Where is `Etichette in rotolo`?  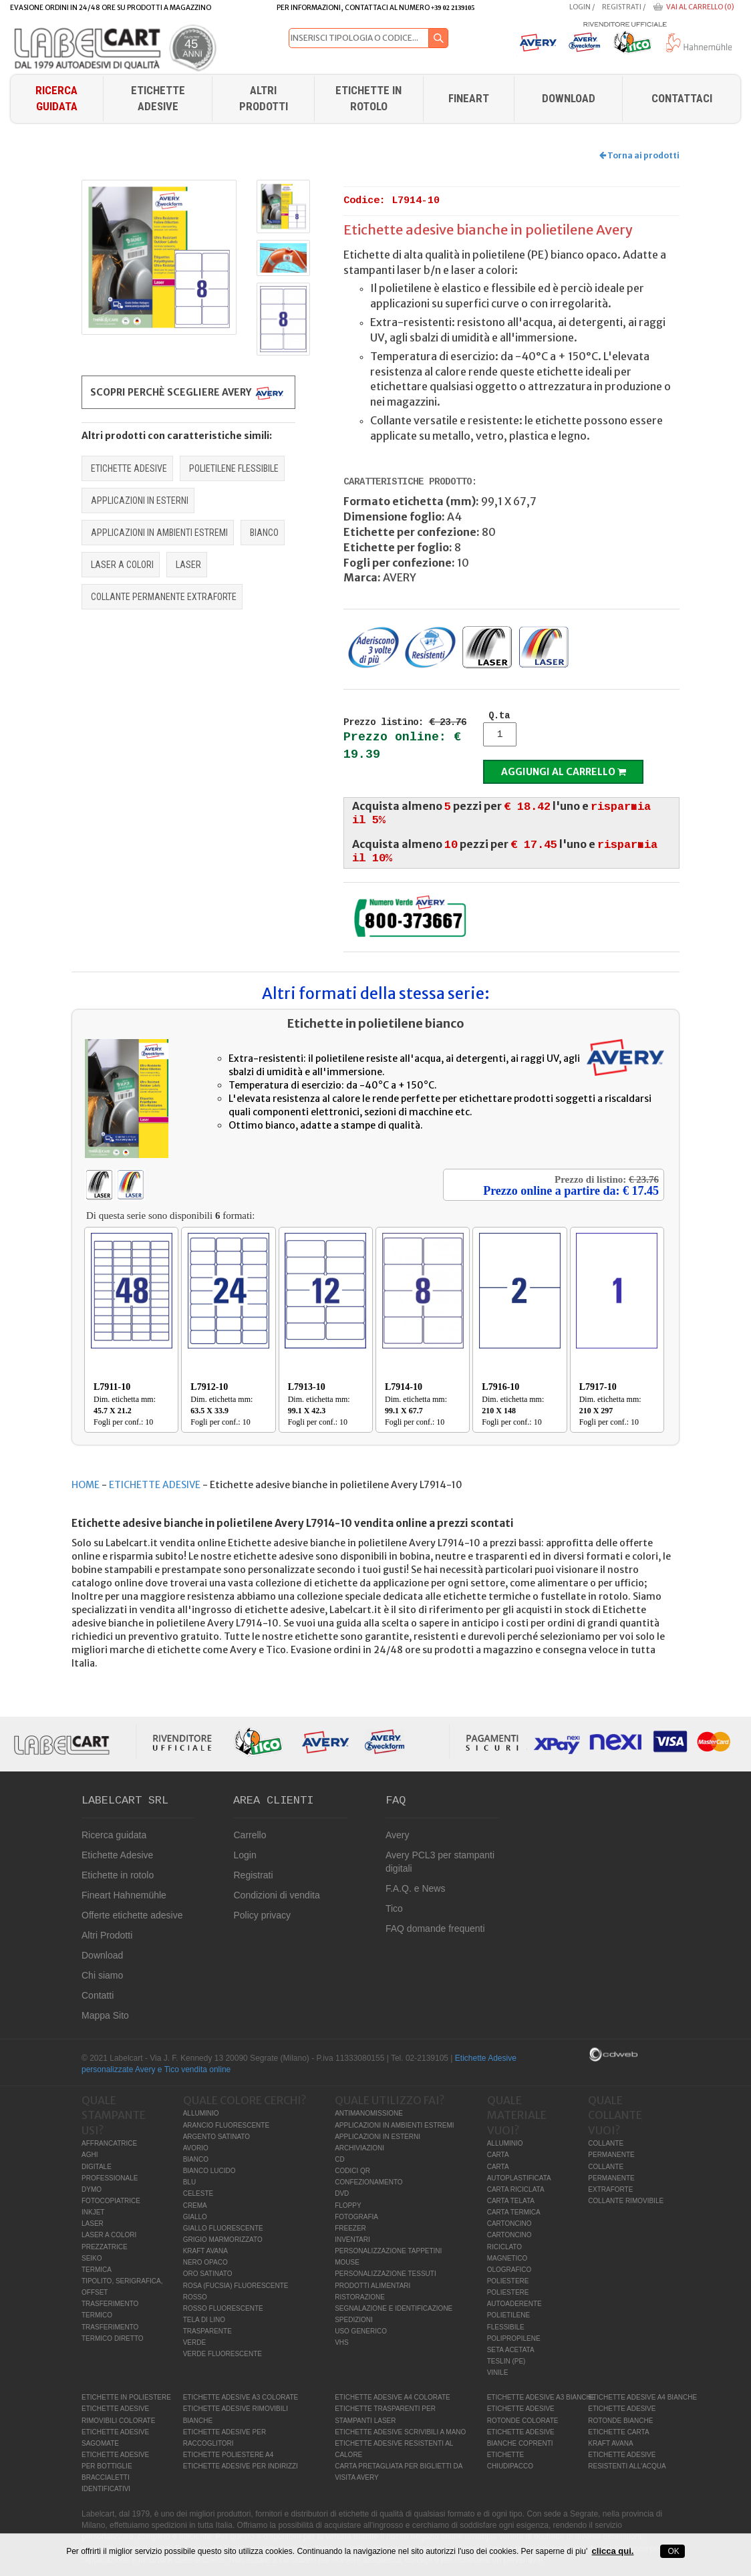
Etichette in rotolo is located at coordinates (368, 98).